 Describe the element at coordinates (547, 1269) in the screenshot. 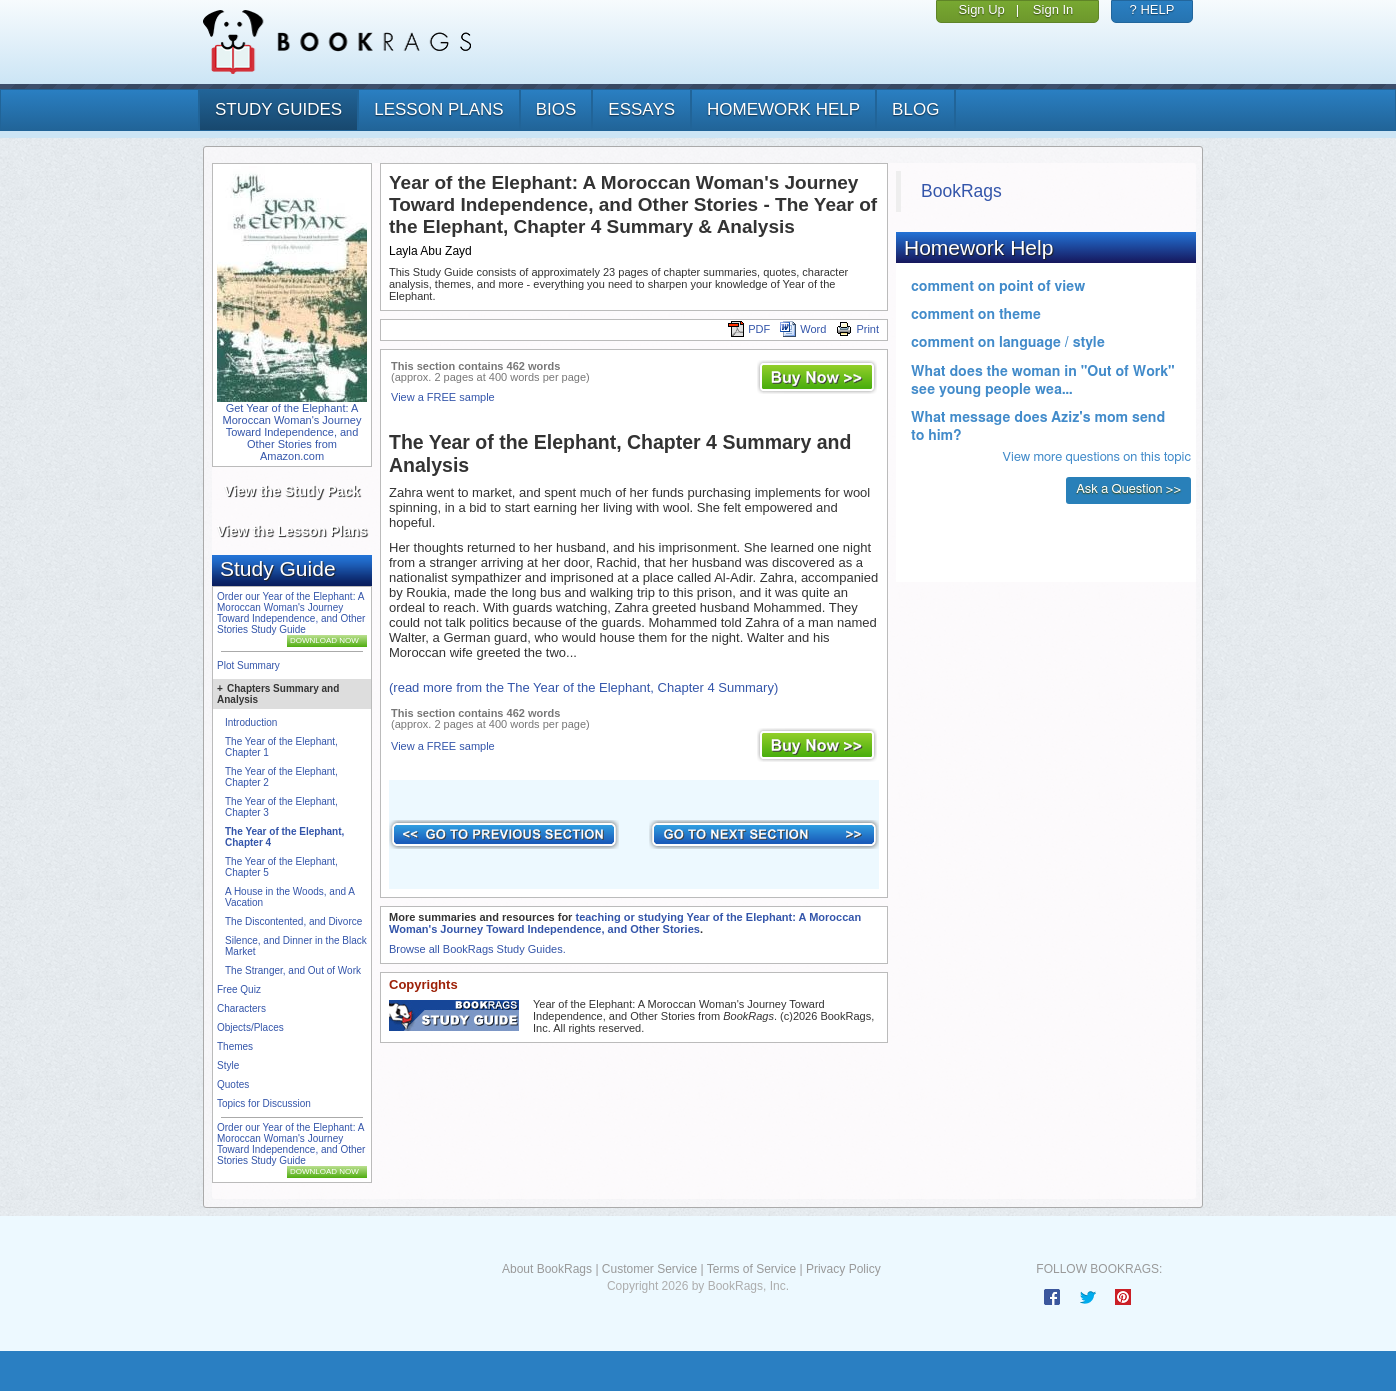

I see `About BookRags` at that location.